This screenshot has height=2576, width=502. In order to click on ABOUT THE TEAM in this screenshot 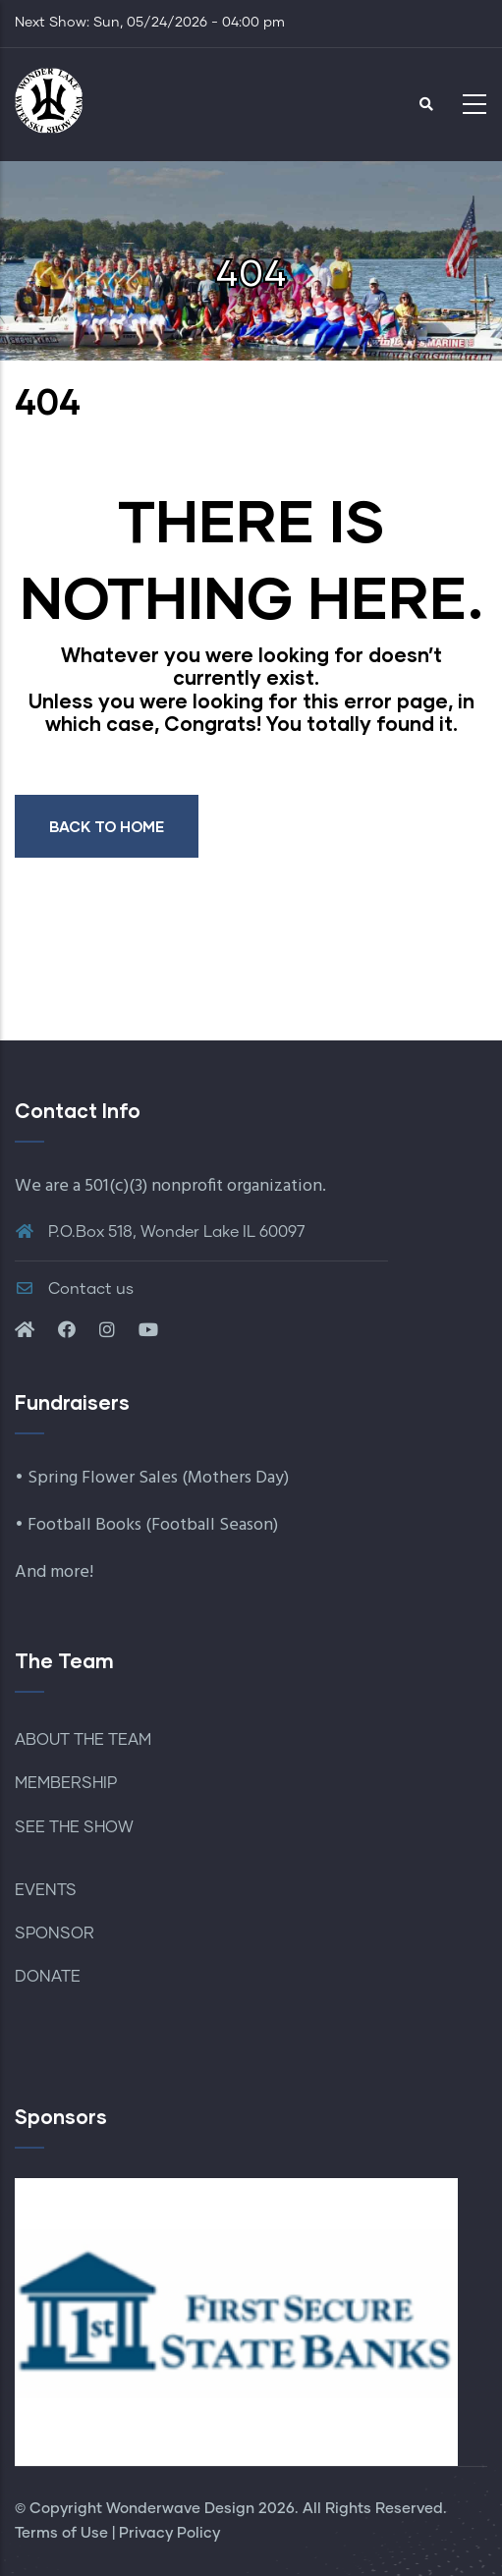, I will do `click(83, 1740)`.